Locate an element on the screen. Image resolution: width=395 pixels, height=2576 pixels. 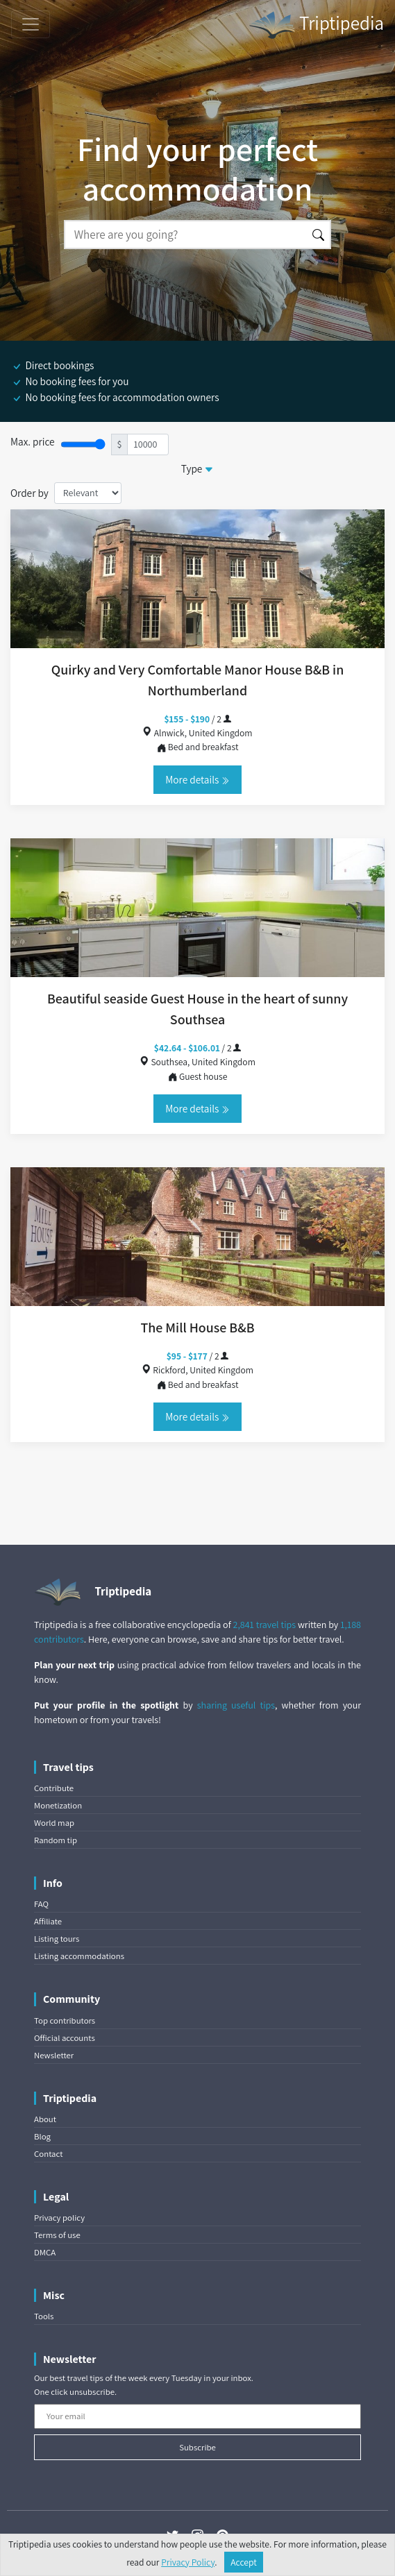
Privacy Policy is located at coordinates (188, 2562).